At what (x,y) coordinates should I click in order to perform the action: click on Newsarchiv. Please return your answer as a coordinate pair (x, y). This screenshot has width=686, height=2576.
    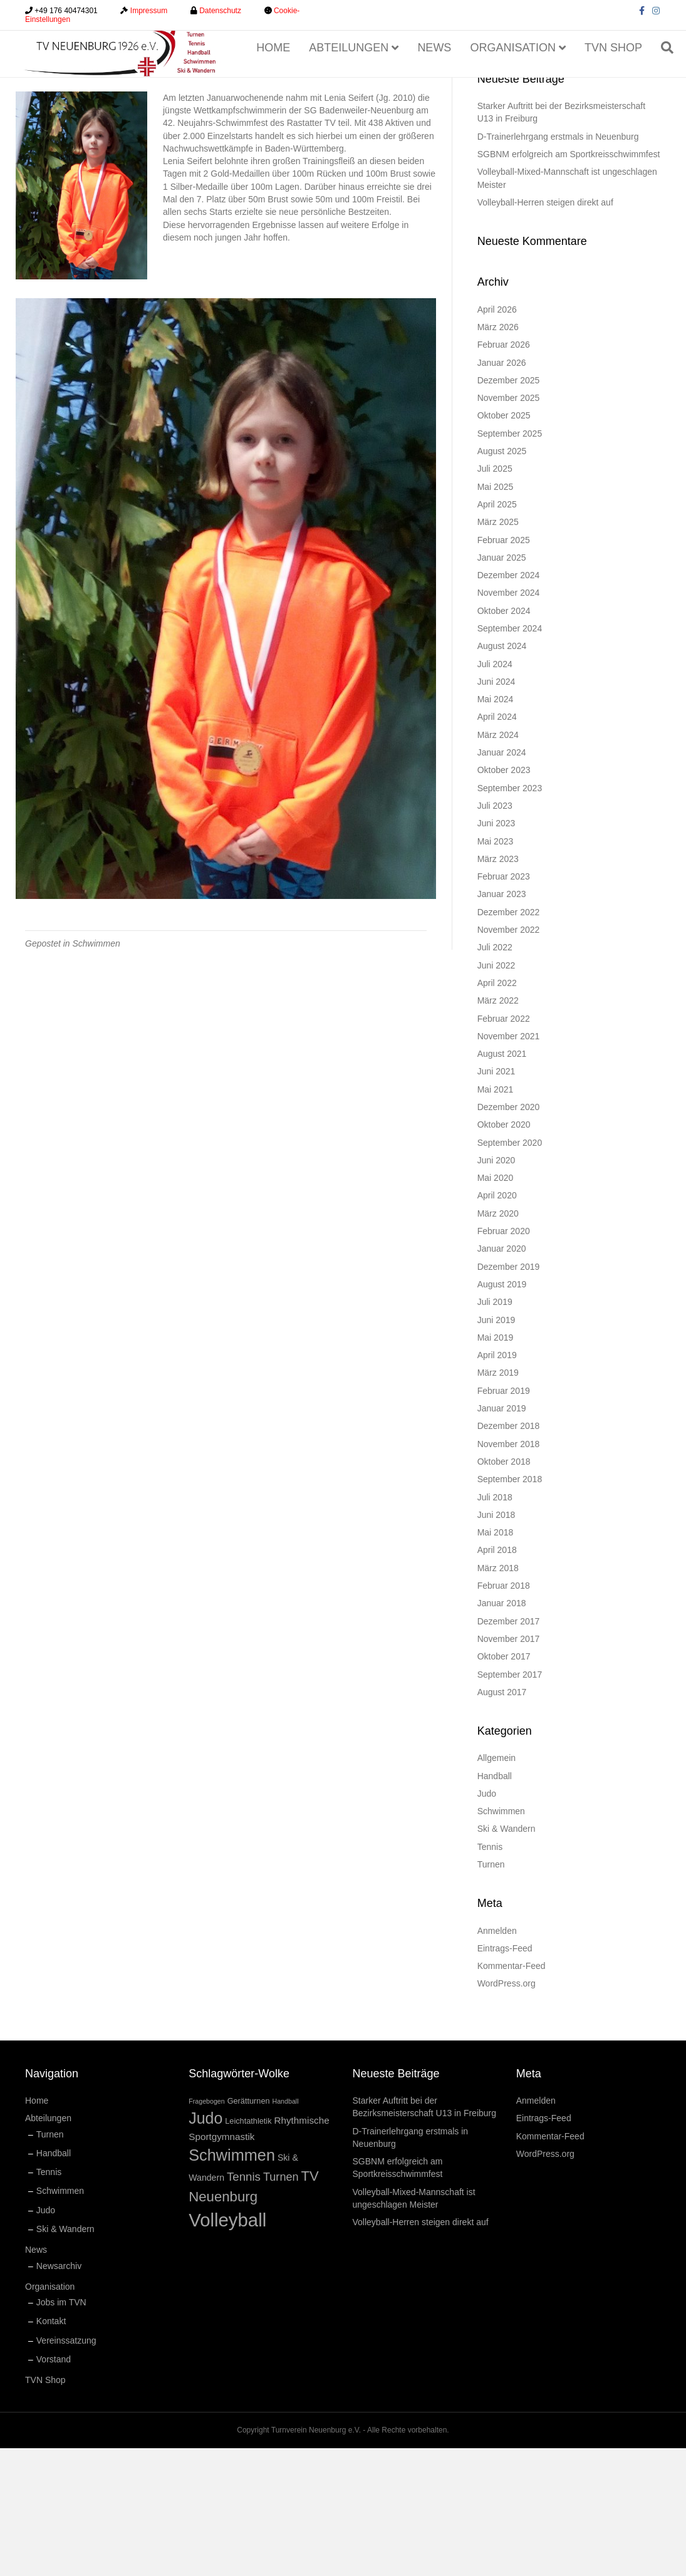
    Looking at the image, I should click on (58, 2393).